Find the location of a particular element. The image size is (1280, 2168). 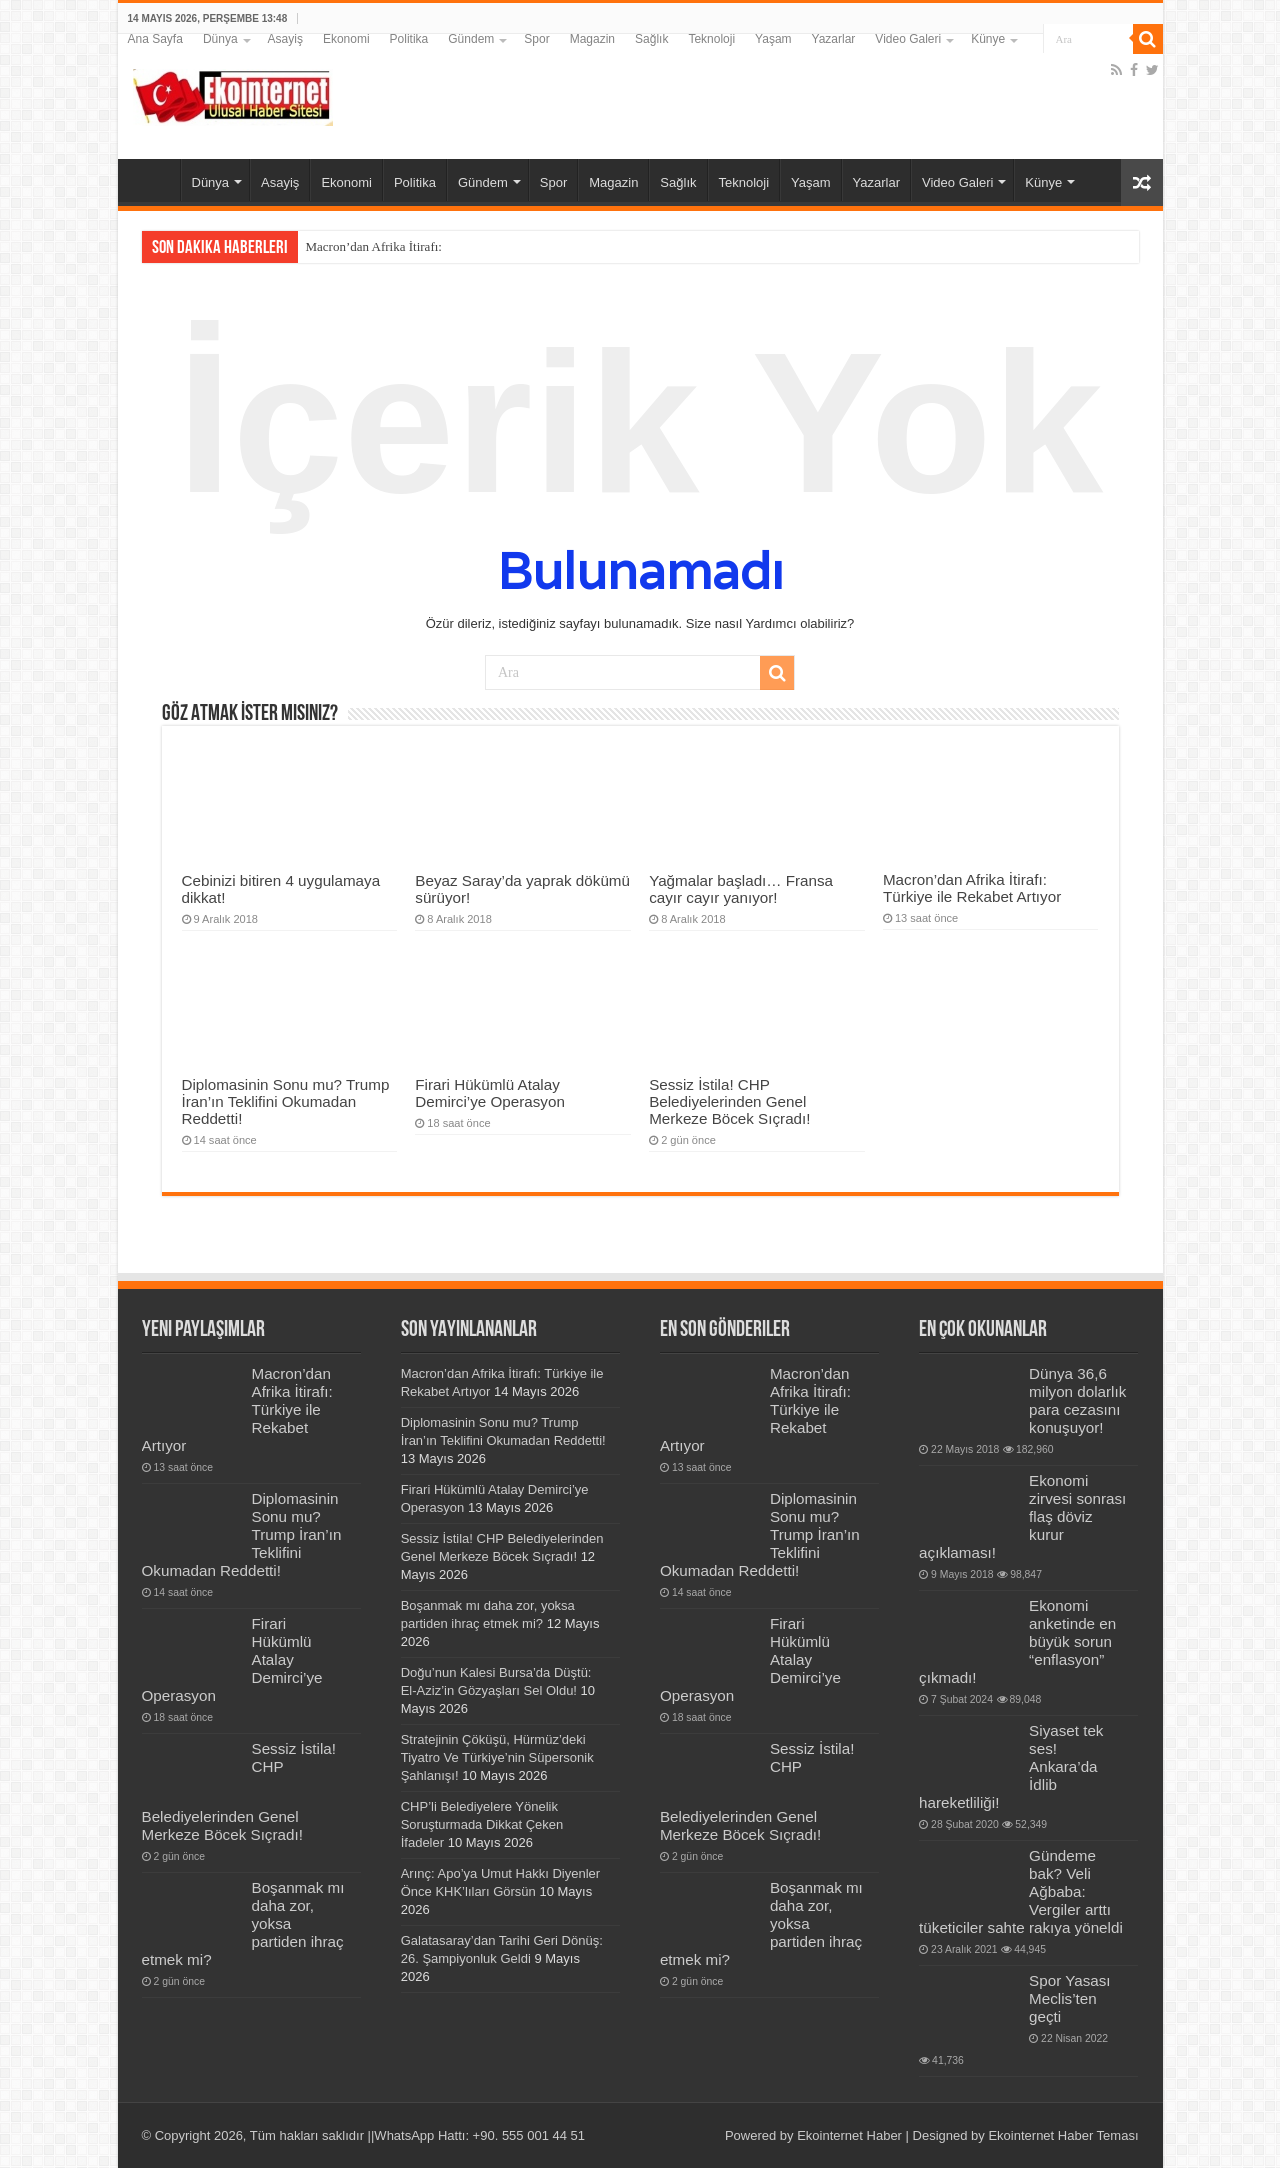

Ekointernet Haber Teması is located at coordinates (1063, 2135).